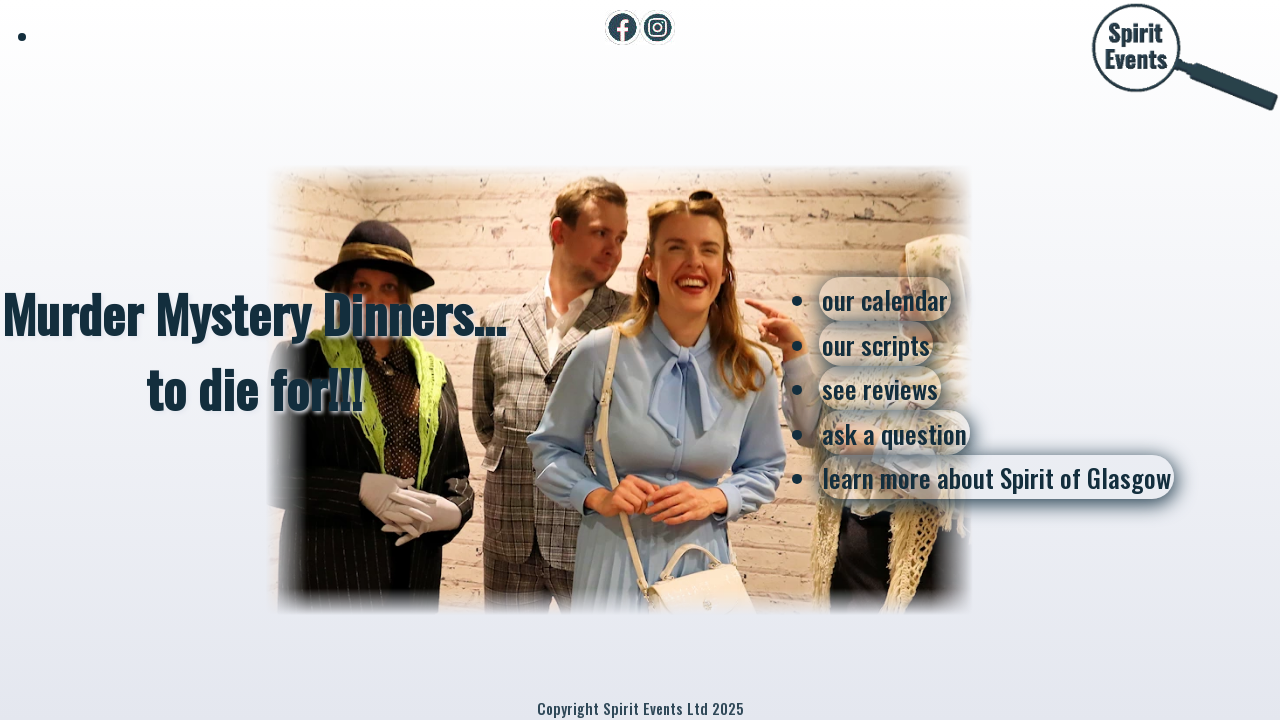 The width and height of the screenshot is (1280, 720). Describe the element at coordinates (996, 477) in the screenshot. I see `learn more about Spirit of Glasgow` at that location.